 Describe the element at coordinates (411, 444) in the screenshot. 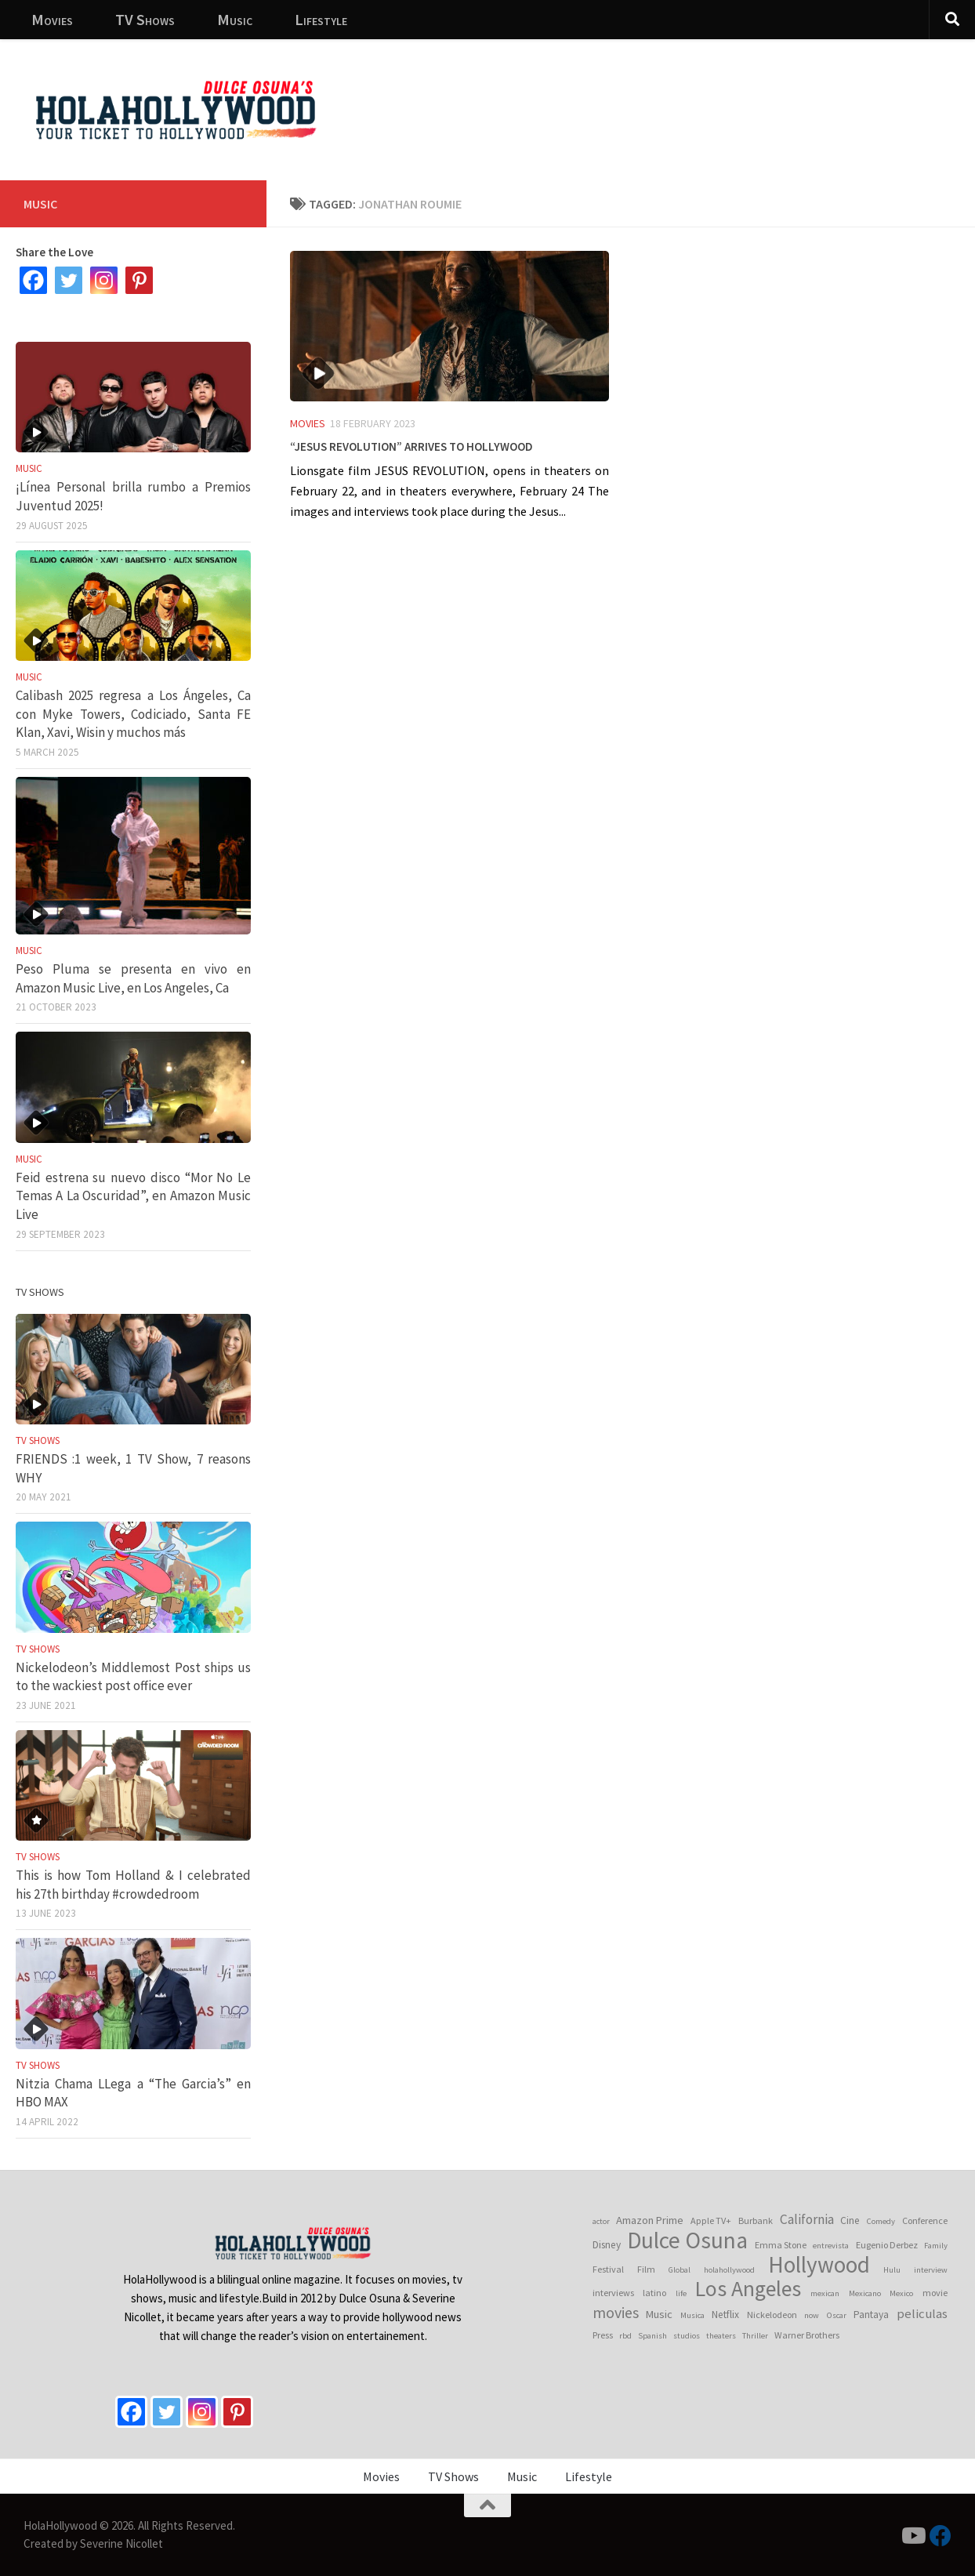

I see `“Jesus Revolution” arrives to Hollywood` at that location.